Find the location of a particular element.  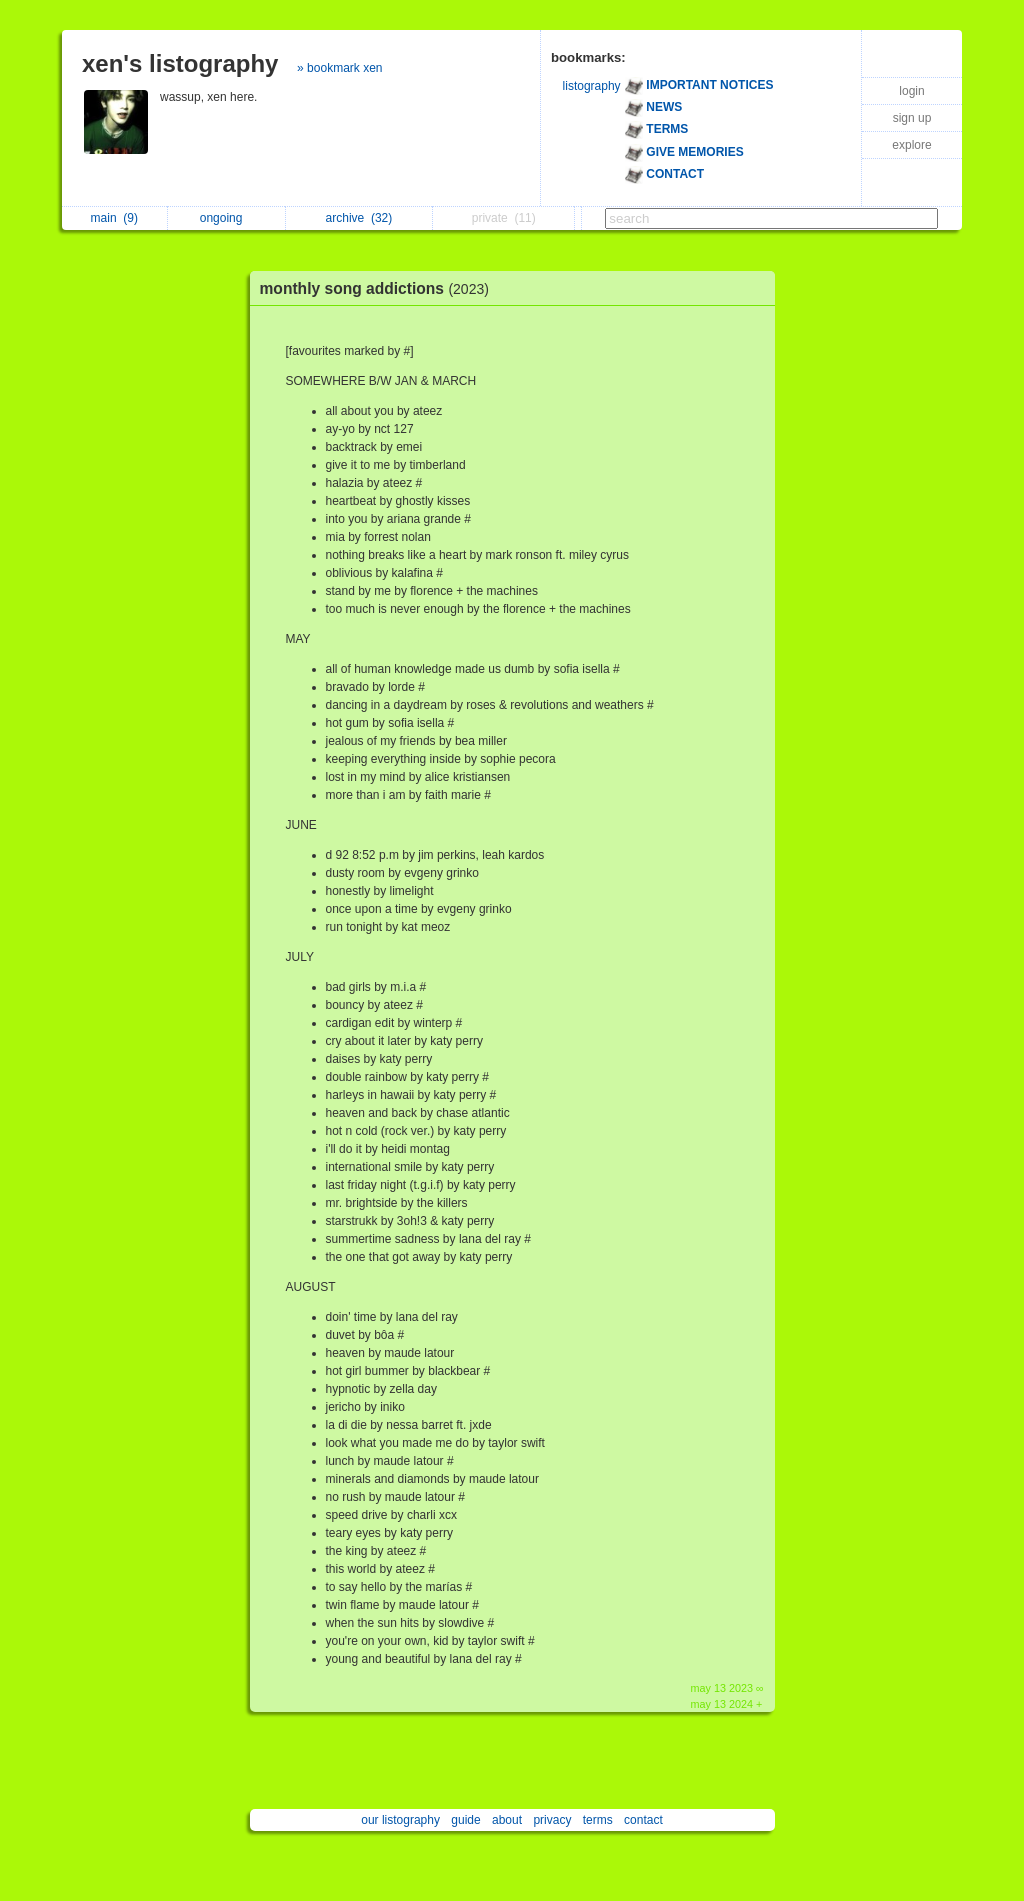

privacy is located at coordinates (552, 1820).